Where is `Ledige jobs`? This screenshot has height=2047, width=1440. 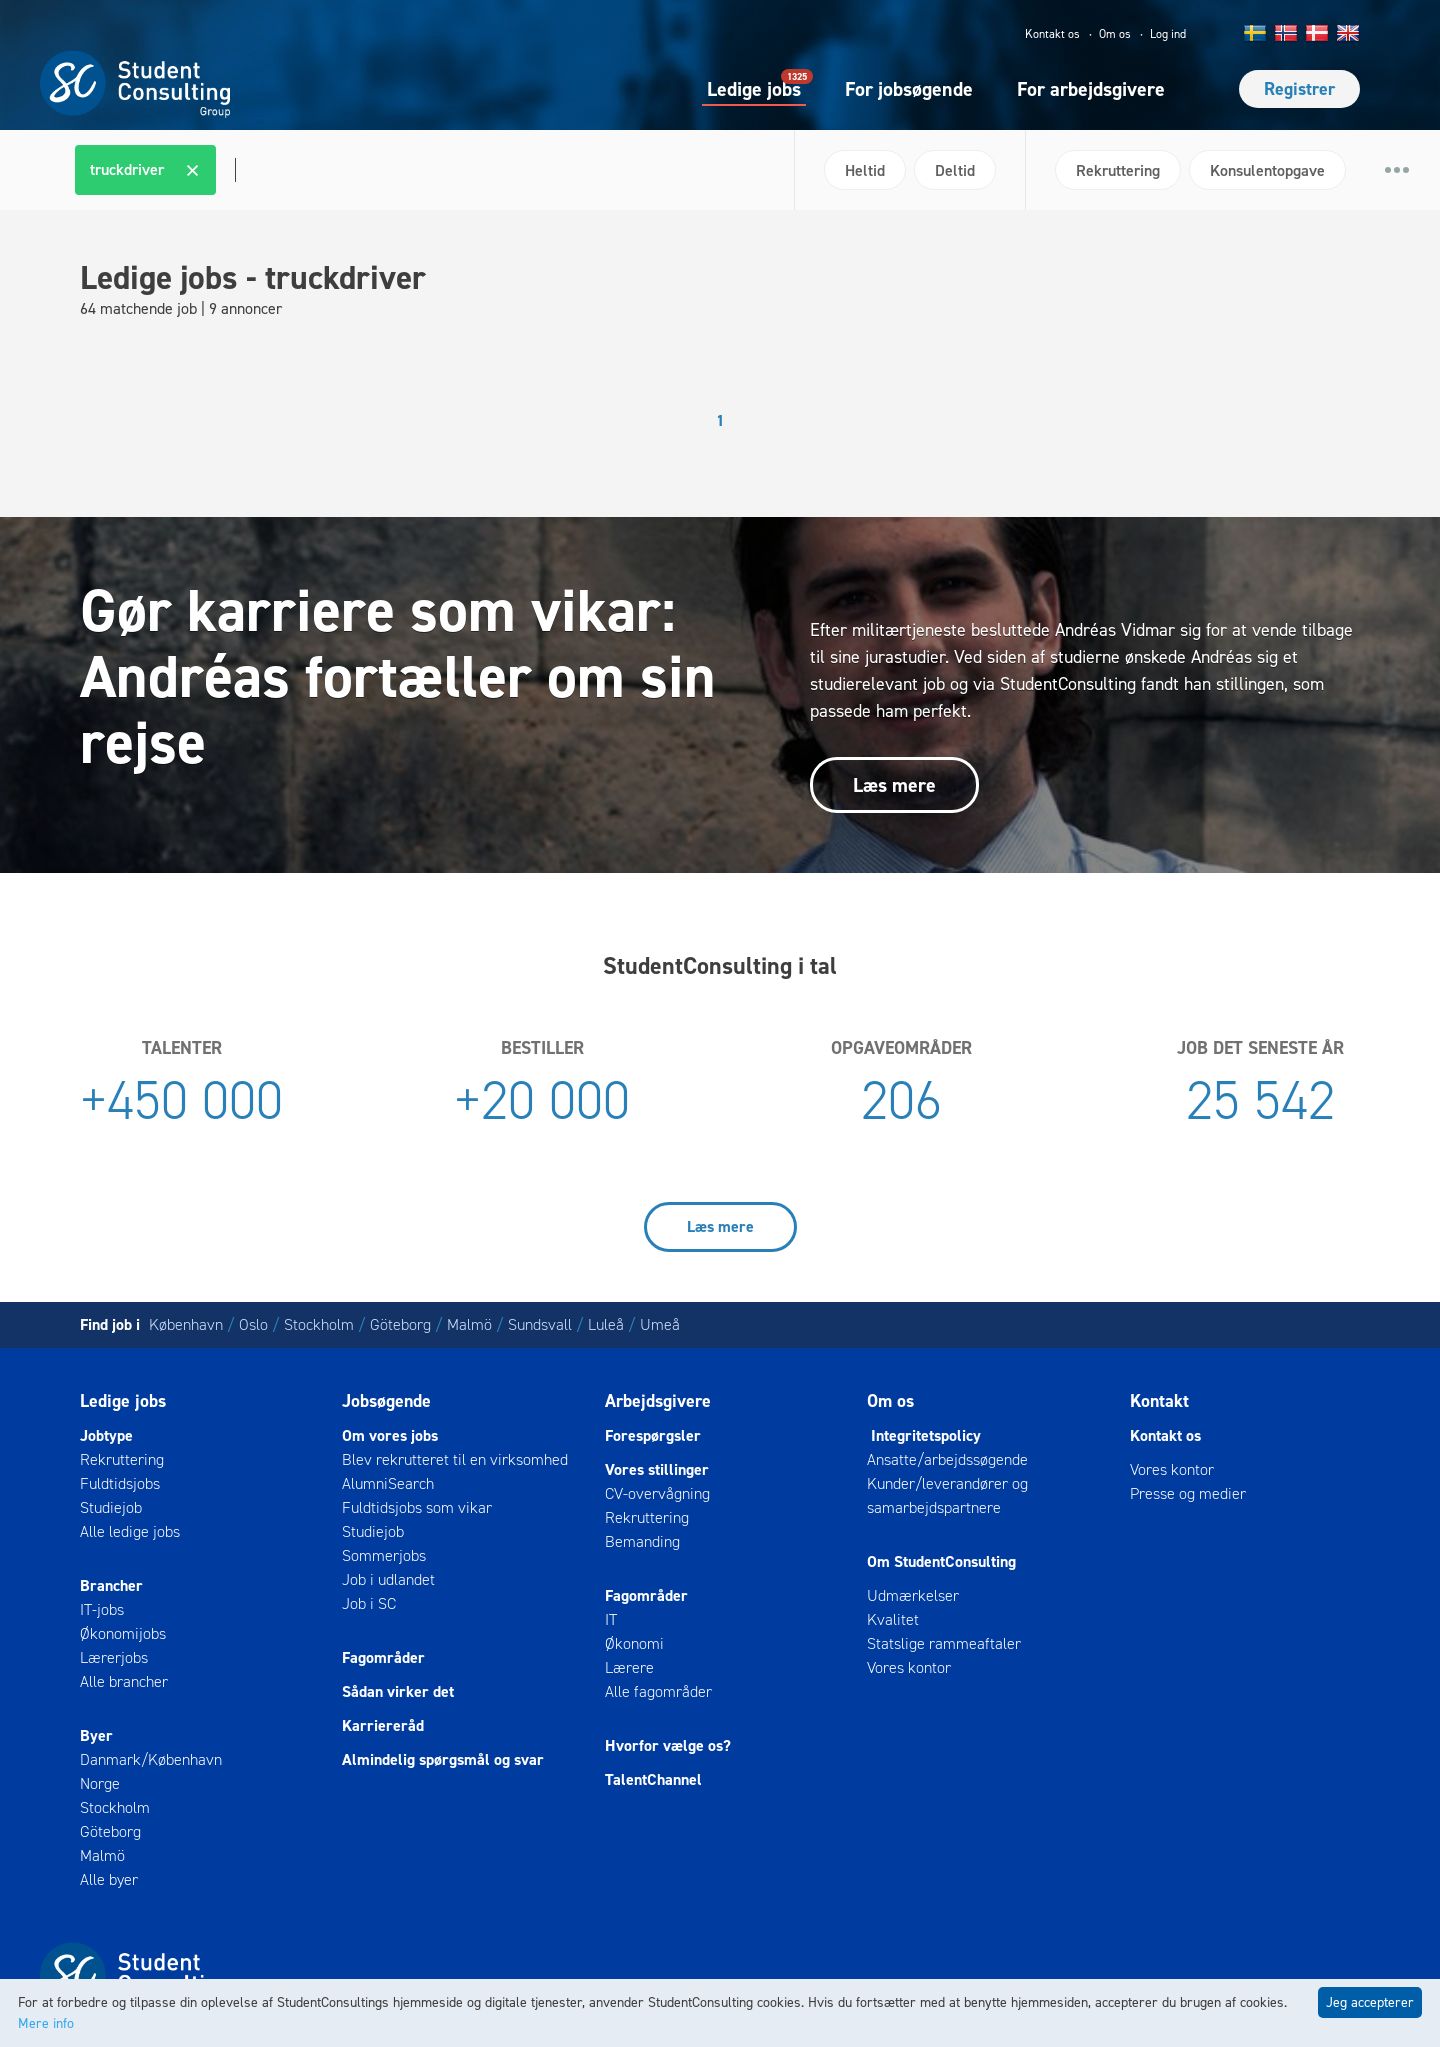 Ledige jobs is located at coordinates (754, 88).